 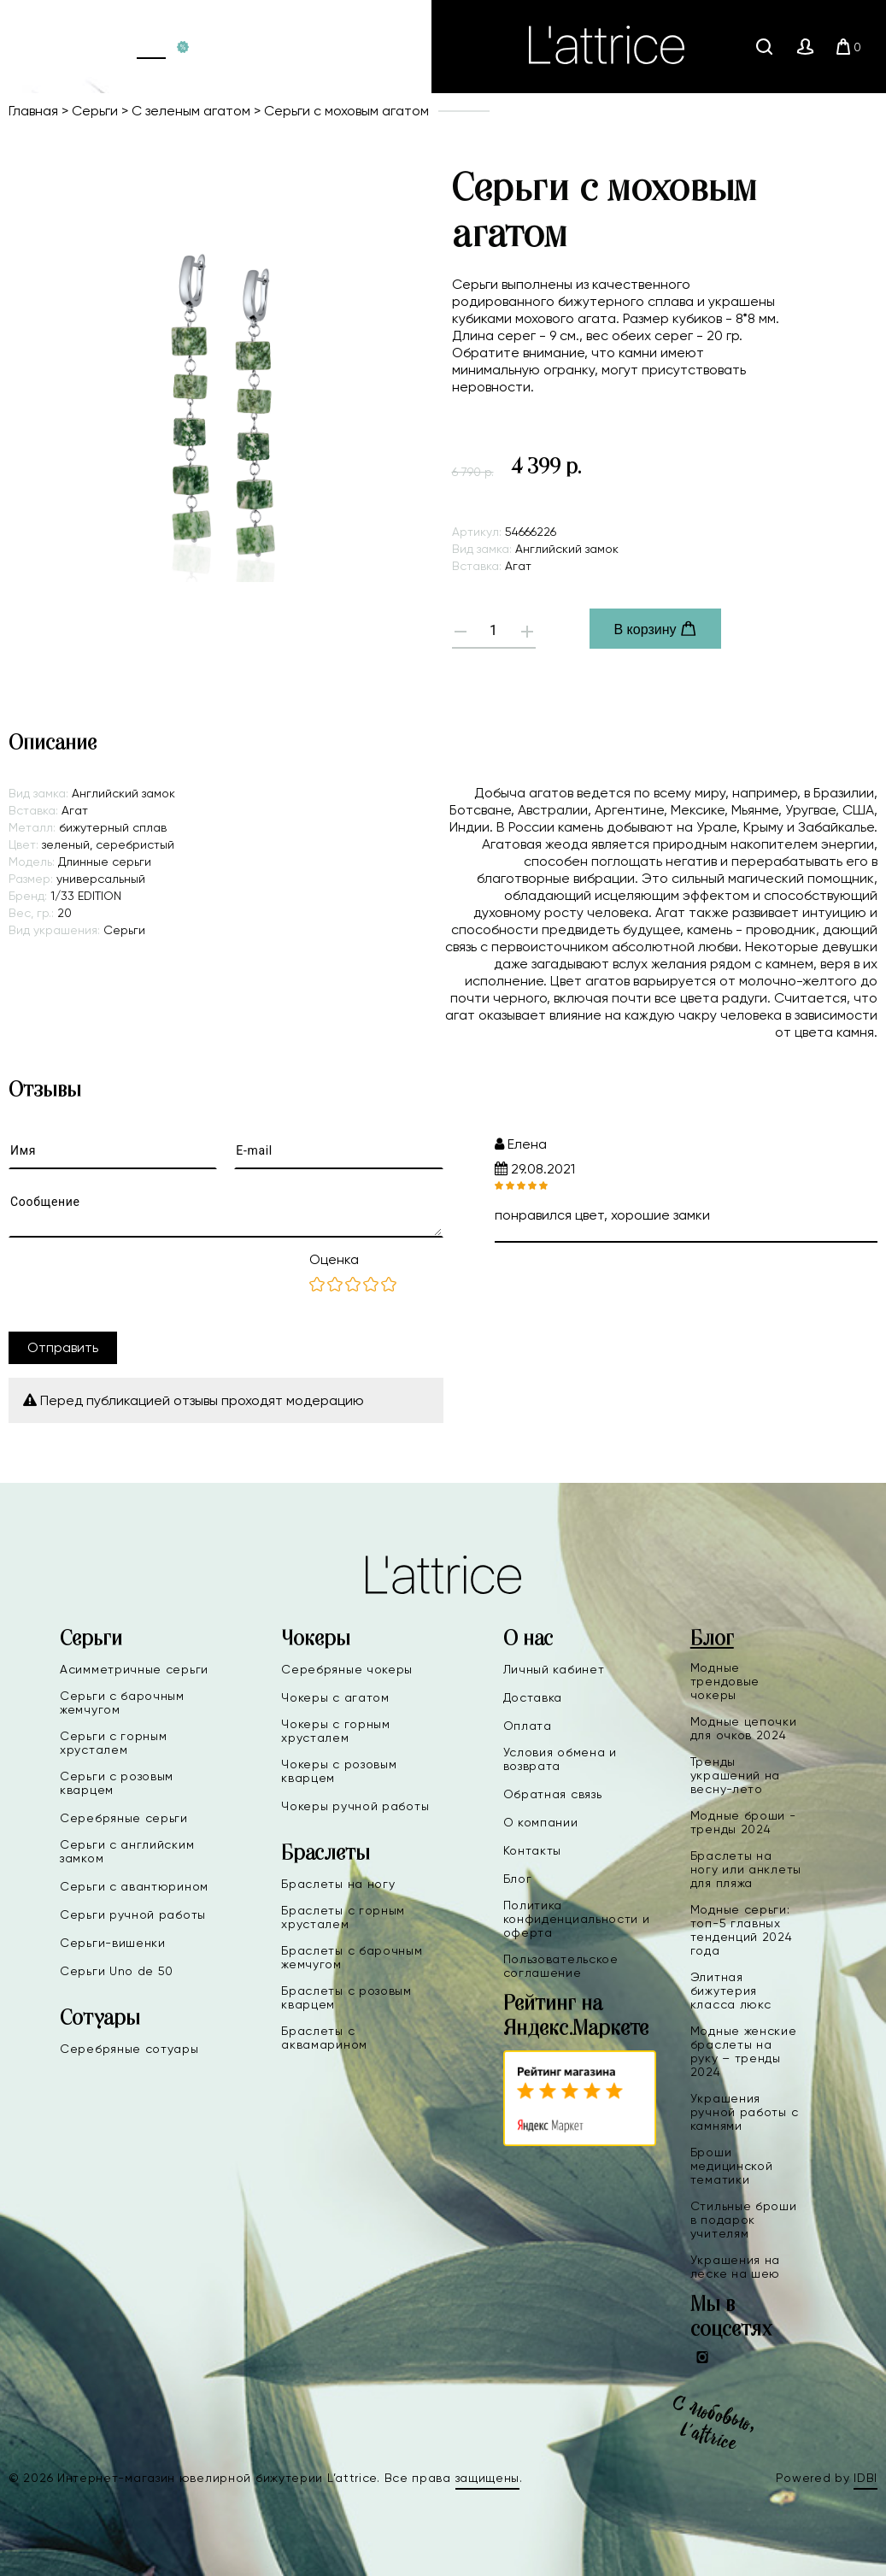 I want to click on Браслеты с барочным жемчугом, so click(x=351, y=1957).